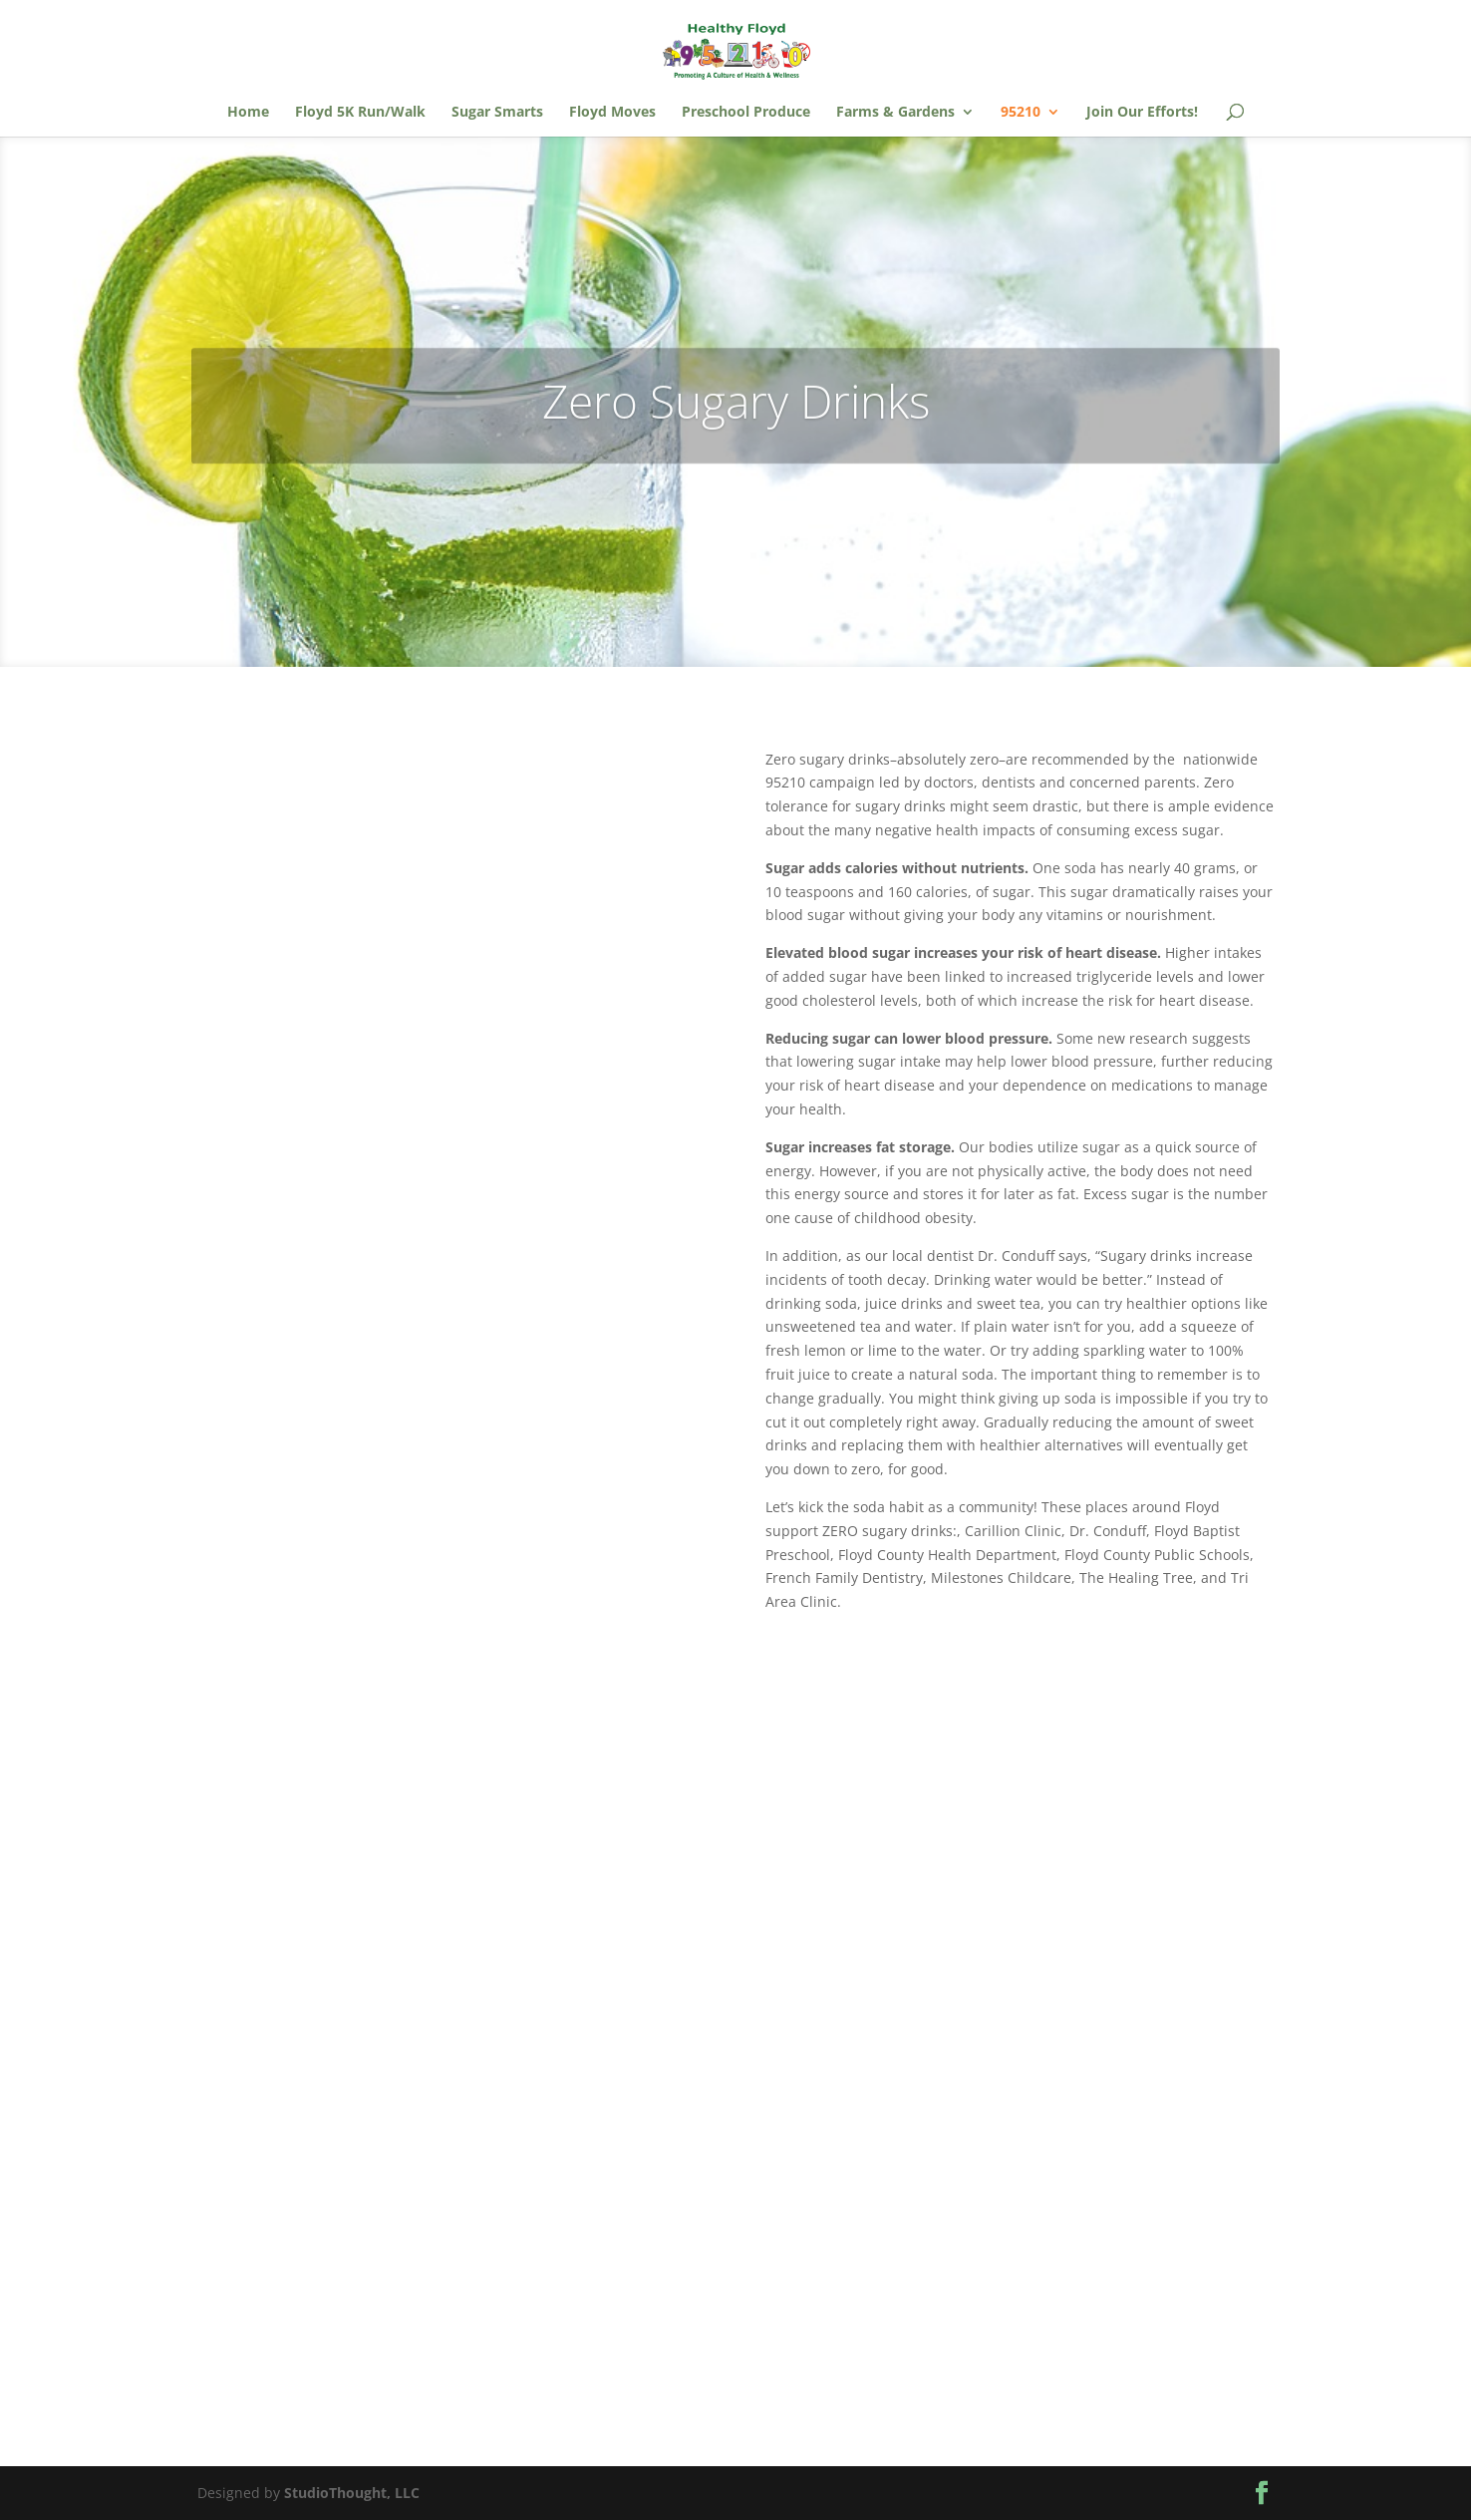 This screenshot has width=1471, height=2520. Describe the element at coordinates (1142, 113) in the screenshot. I see `Join Our Efforts!` at that location.